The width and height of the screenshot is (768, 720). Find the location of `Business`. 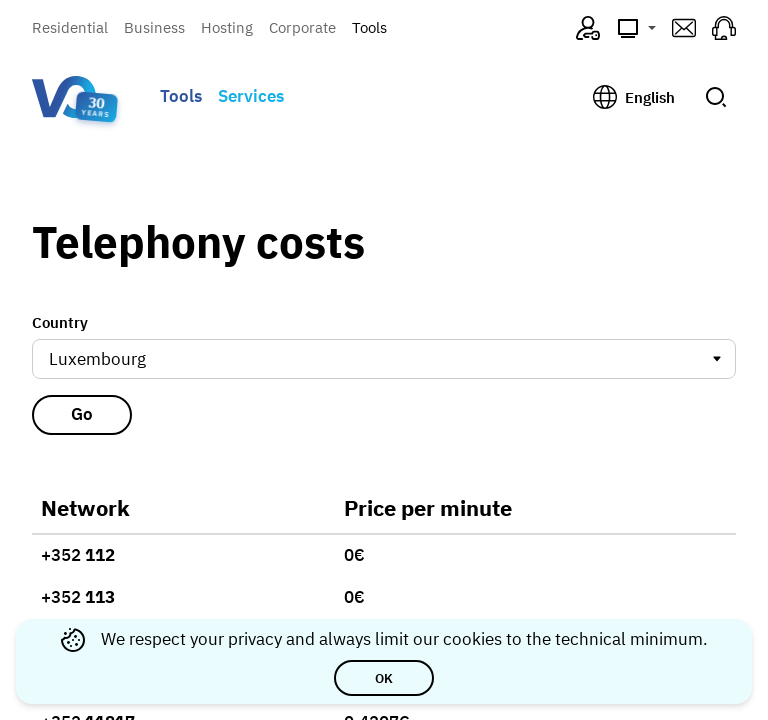

Business is located at coordinates (154, 27).